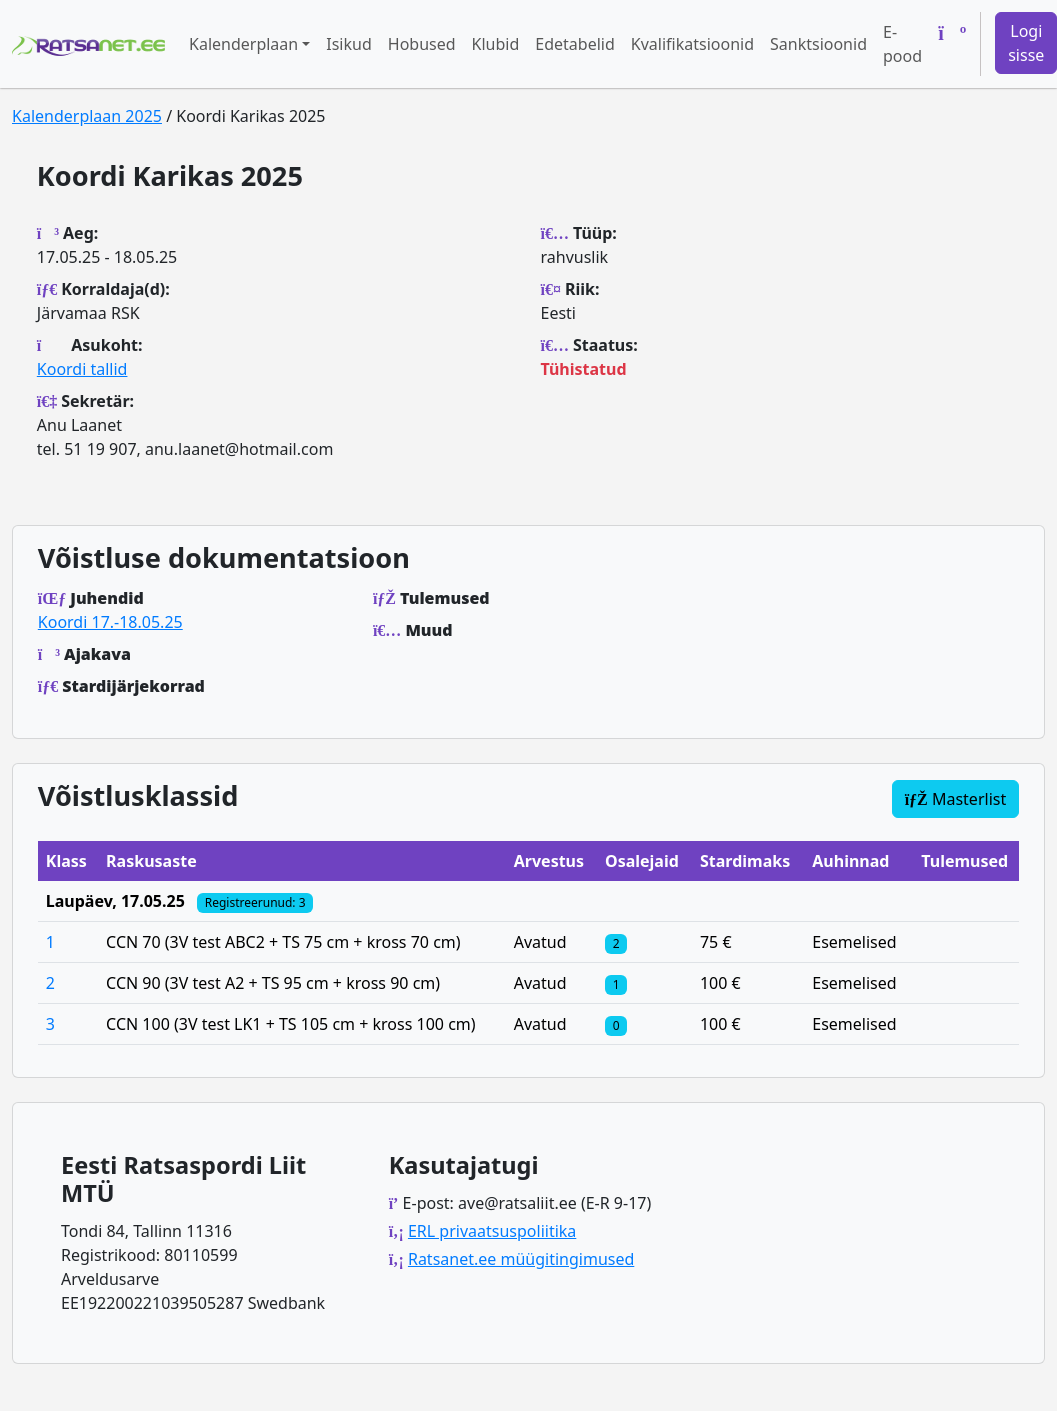  Describe the element at coordinates (110, 622) in the screenshot. I see `Koordi 17.-18.05.25` at that location.